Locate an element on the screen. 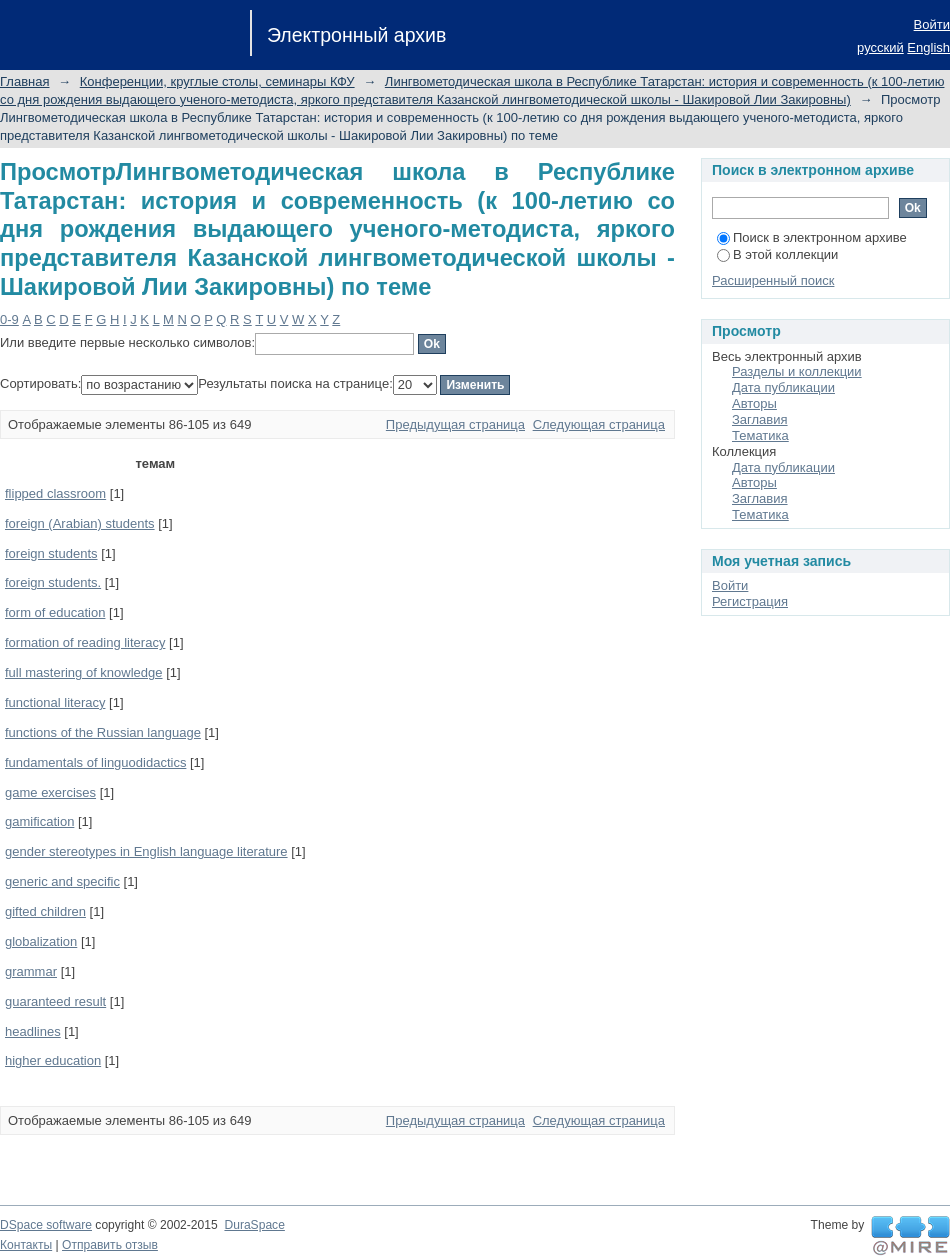  flipped classroom is located at coordinates (55, 493).